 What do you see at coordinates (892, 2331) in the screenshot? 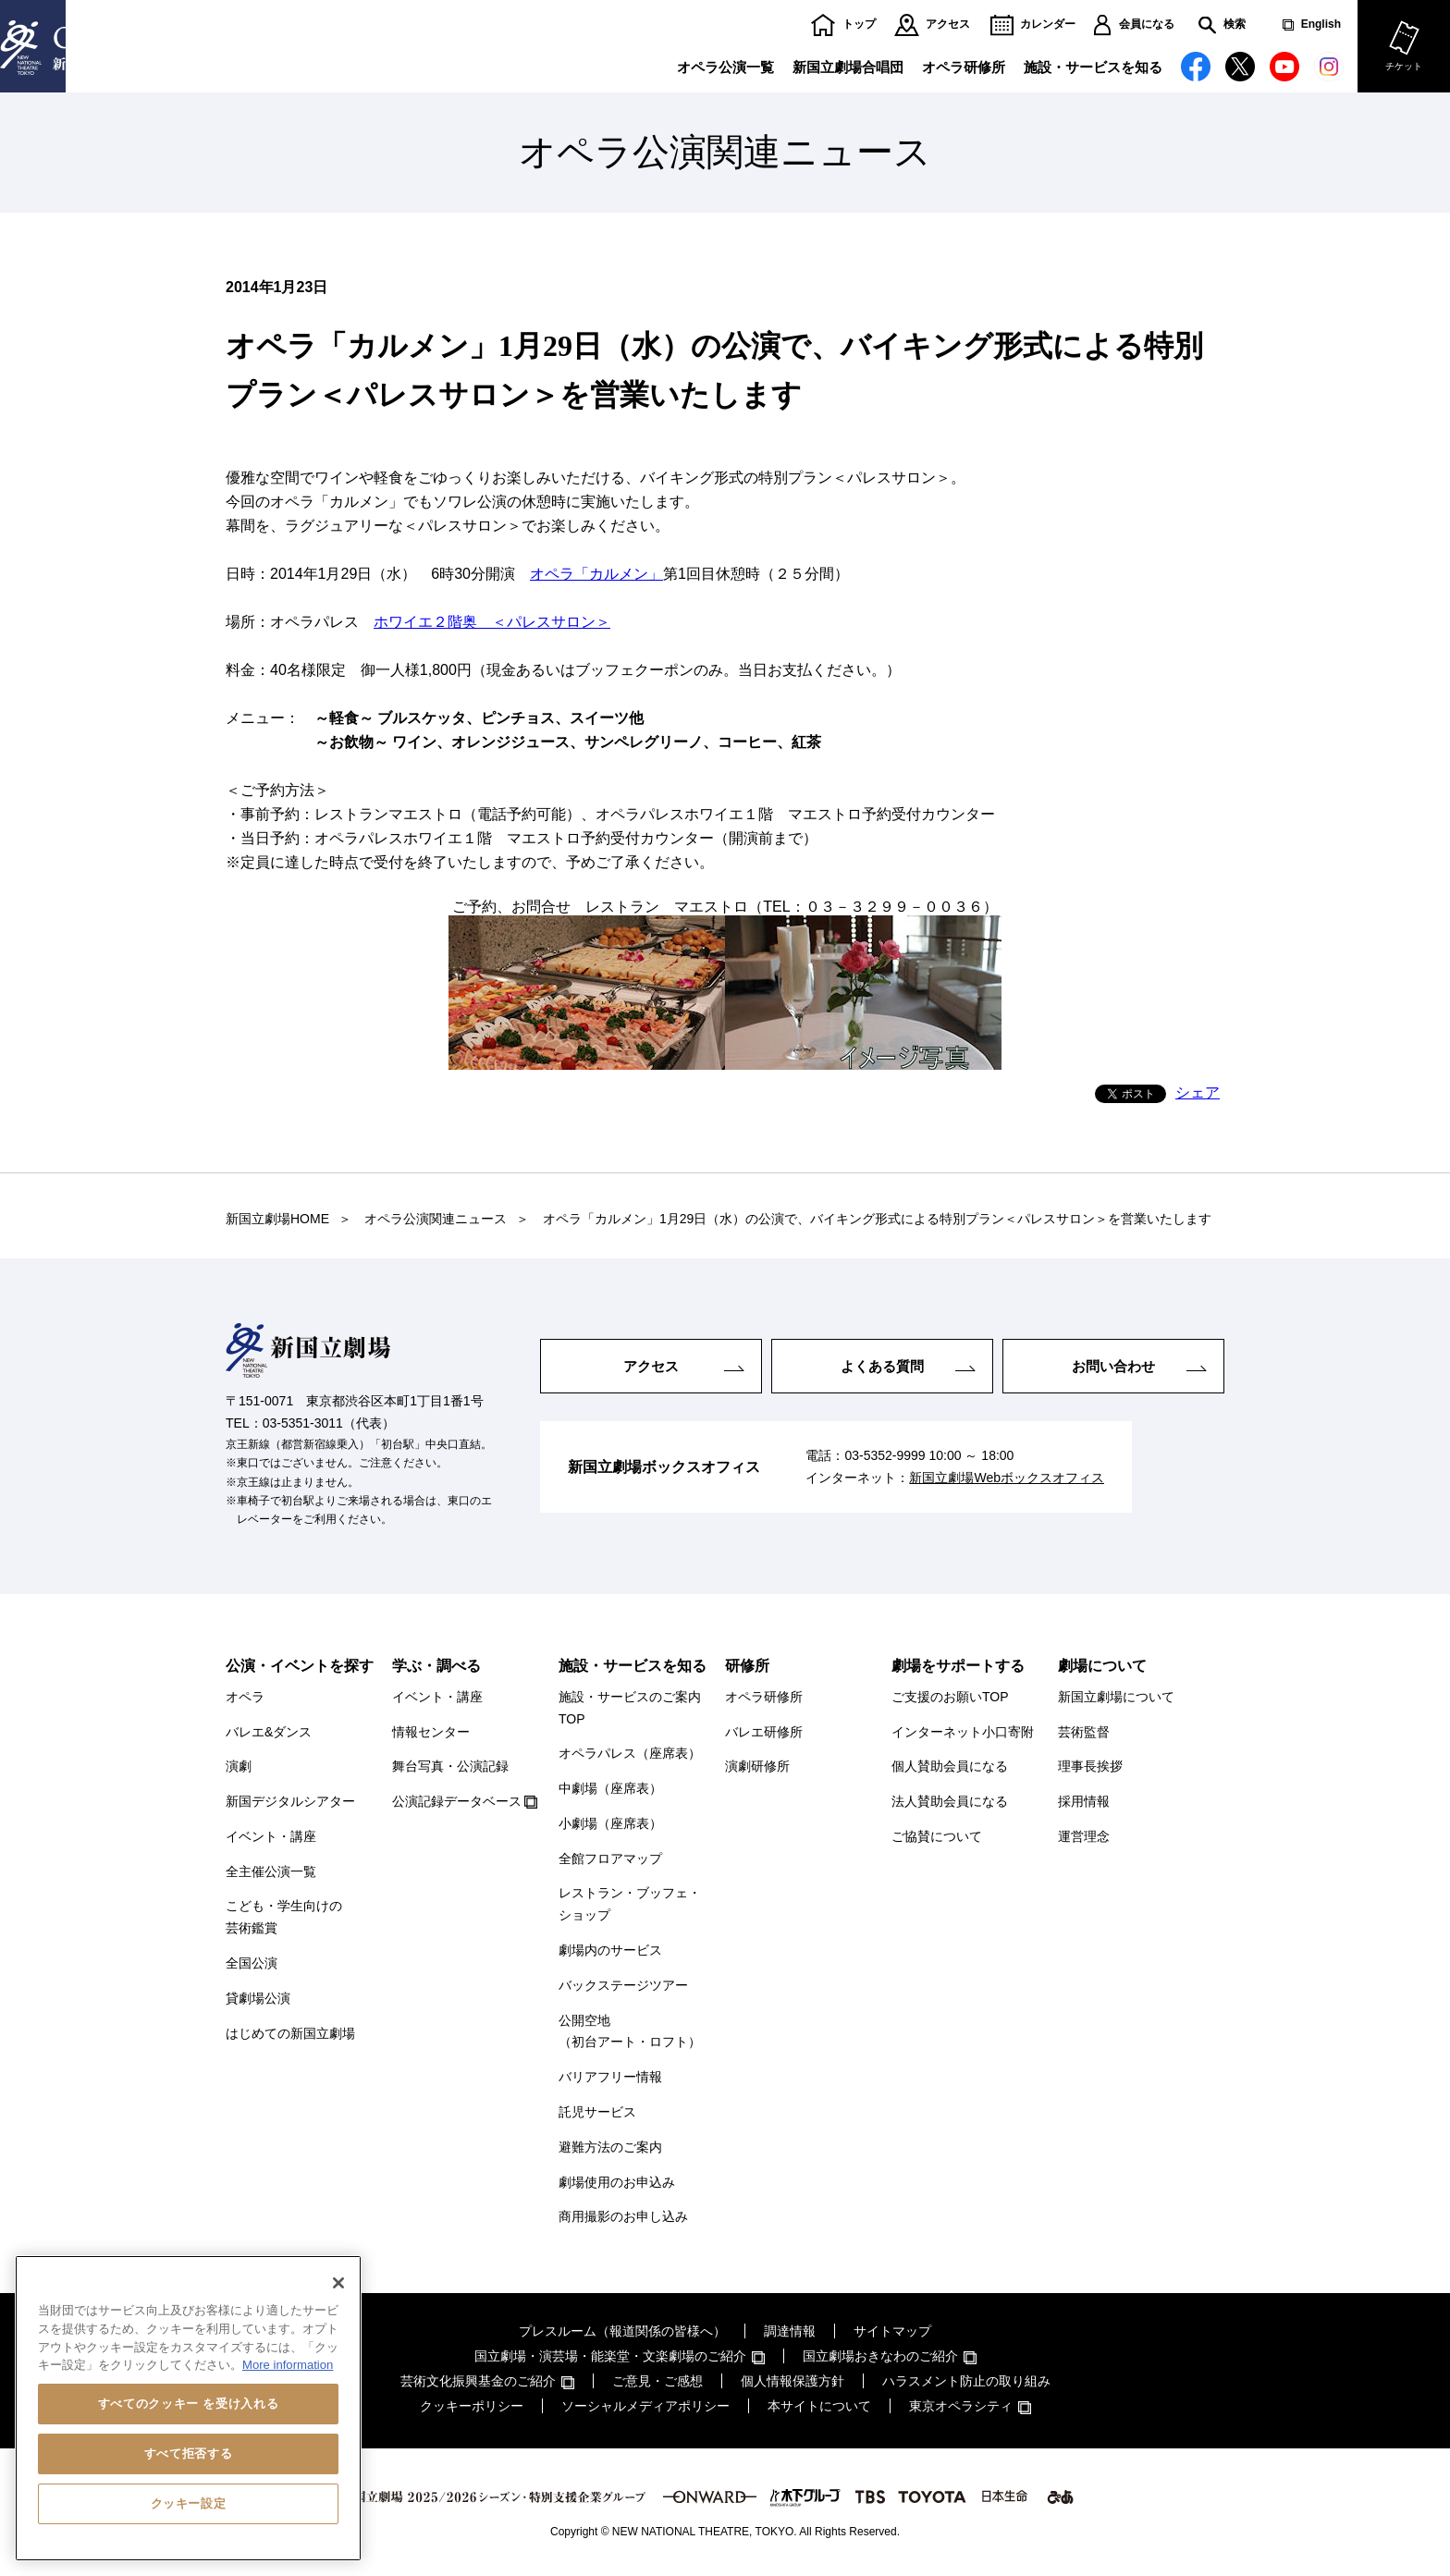
I see `サイトマップ` at bounding box center [892, 2331].